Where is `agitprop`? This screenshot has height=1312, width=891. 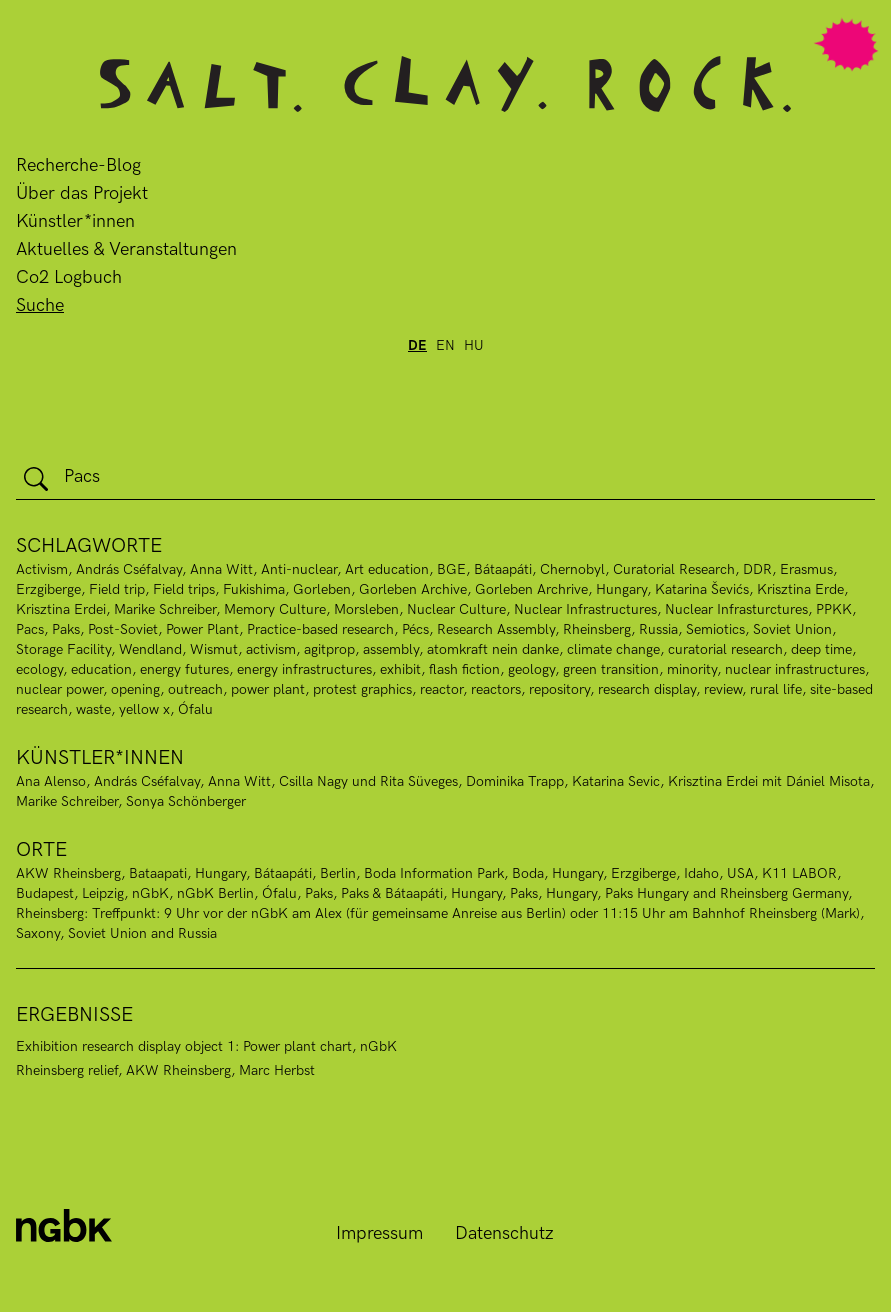 agitprop is located at coordinates (329, 649).